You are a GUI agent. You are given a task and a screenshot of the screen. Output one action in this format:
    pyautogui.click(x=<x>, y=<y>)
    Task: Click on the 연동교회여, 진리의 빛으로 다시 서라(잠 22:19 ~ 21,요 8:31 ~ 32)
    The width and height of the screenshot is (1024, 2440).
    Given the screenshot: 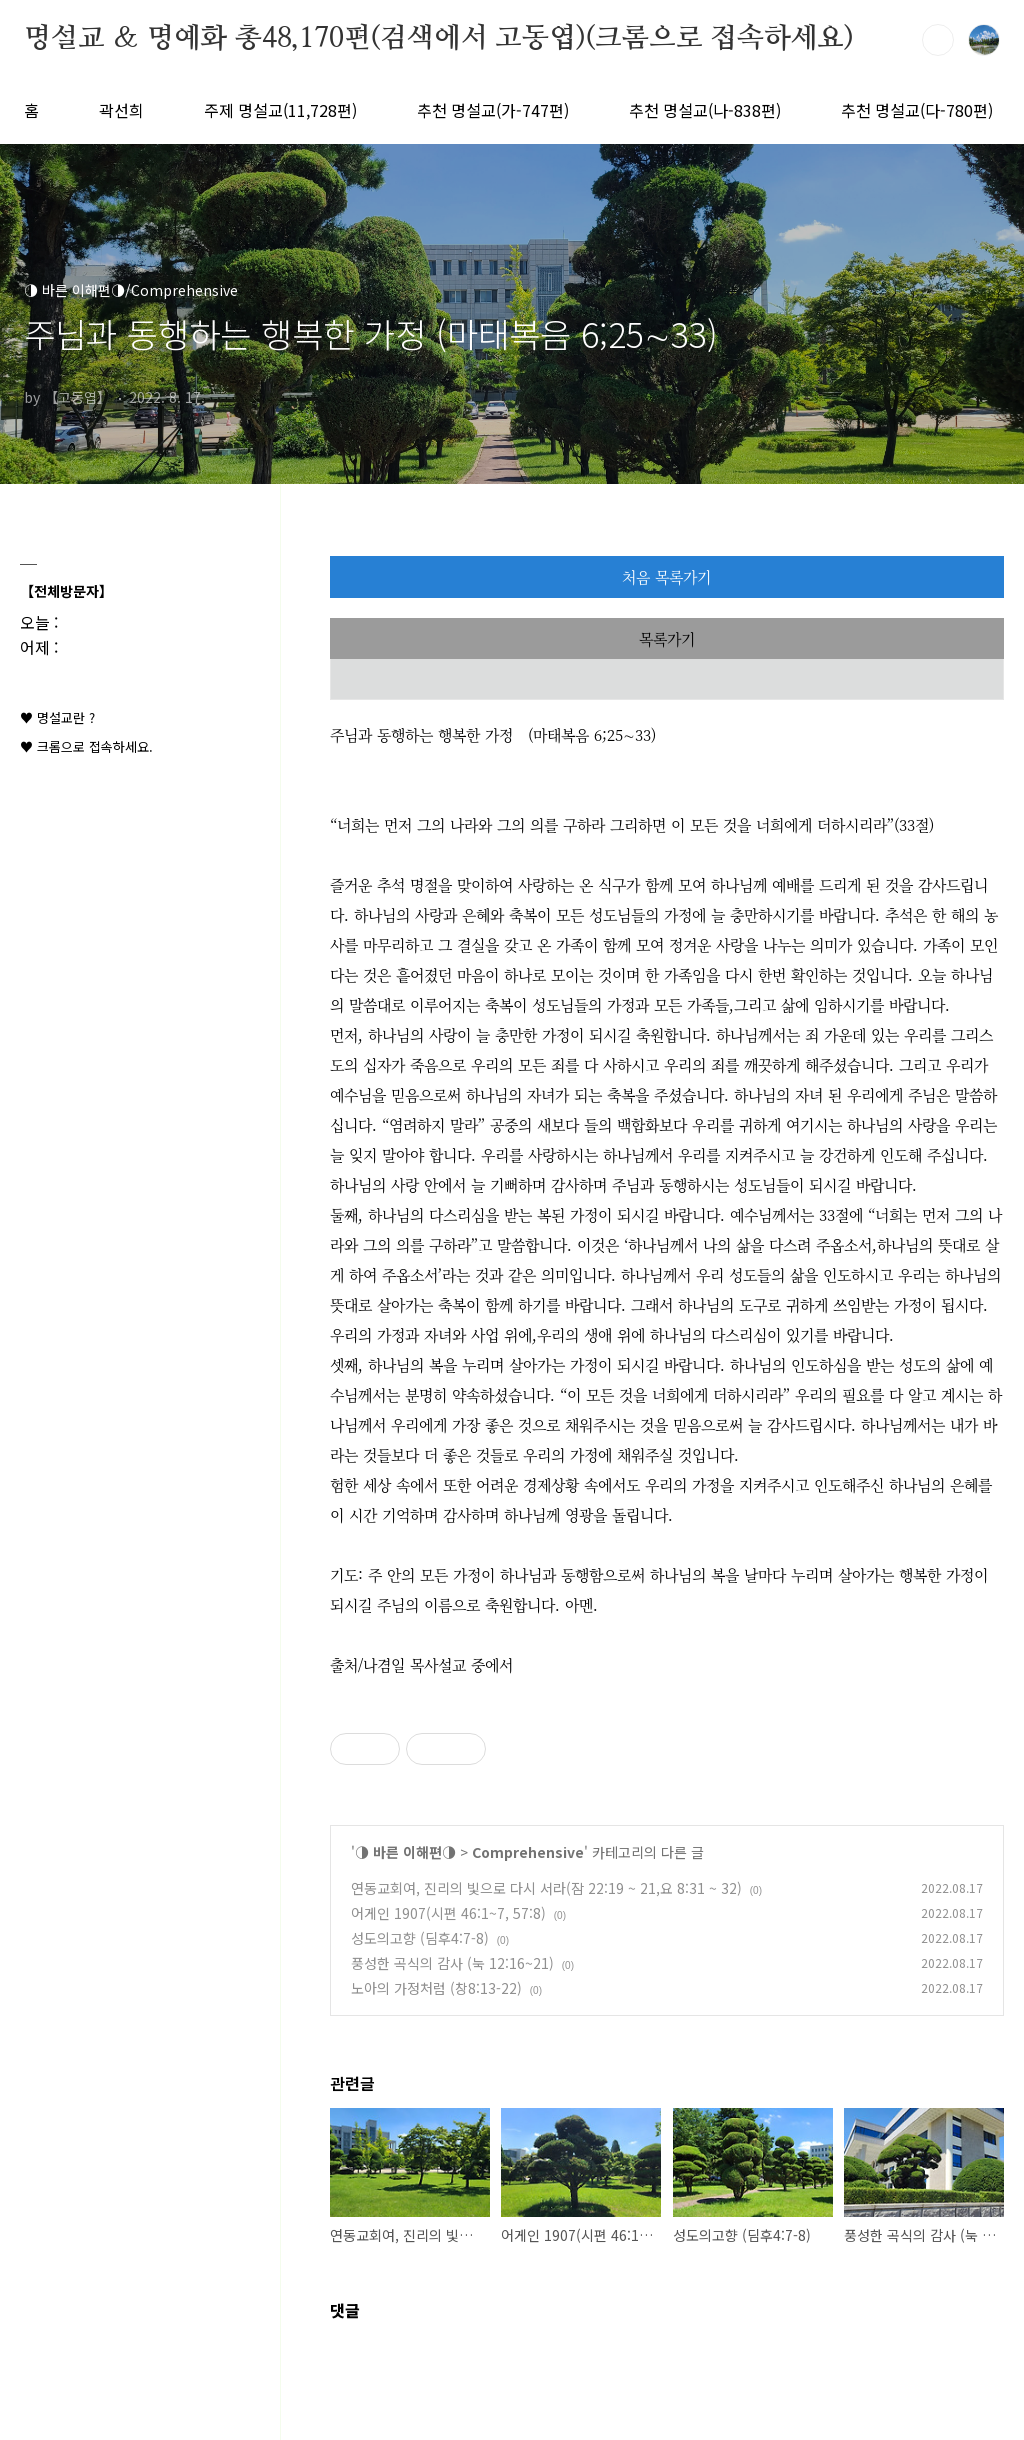 What is the action you would take?
    pyautogui.click(x=546, y=1888)
    